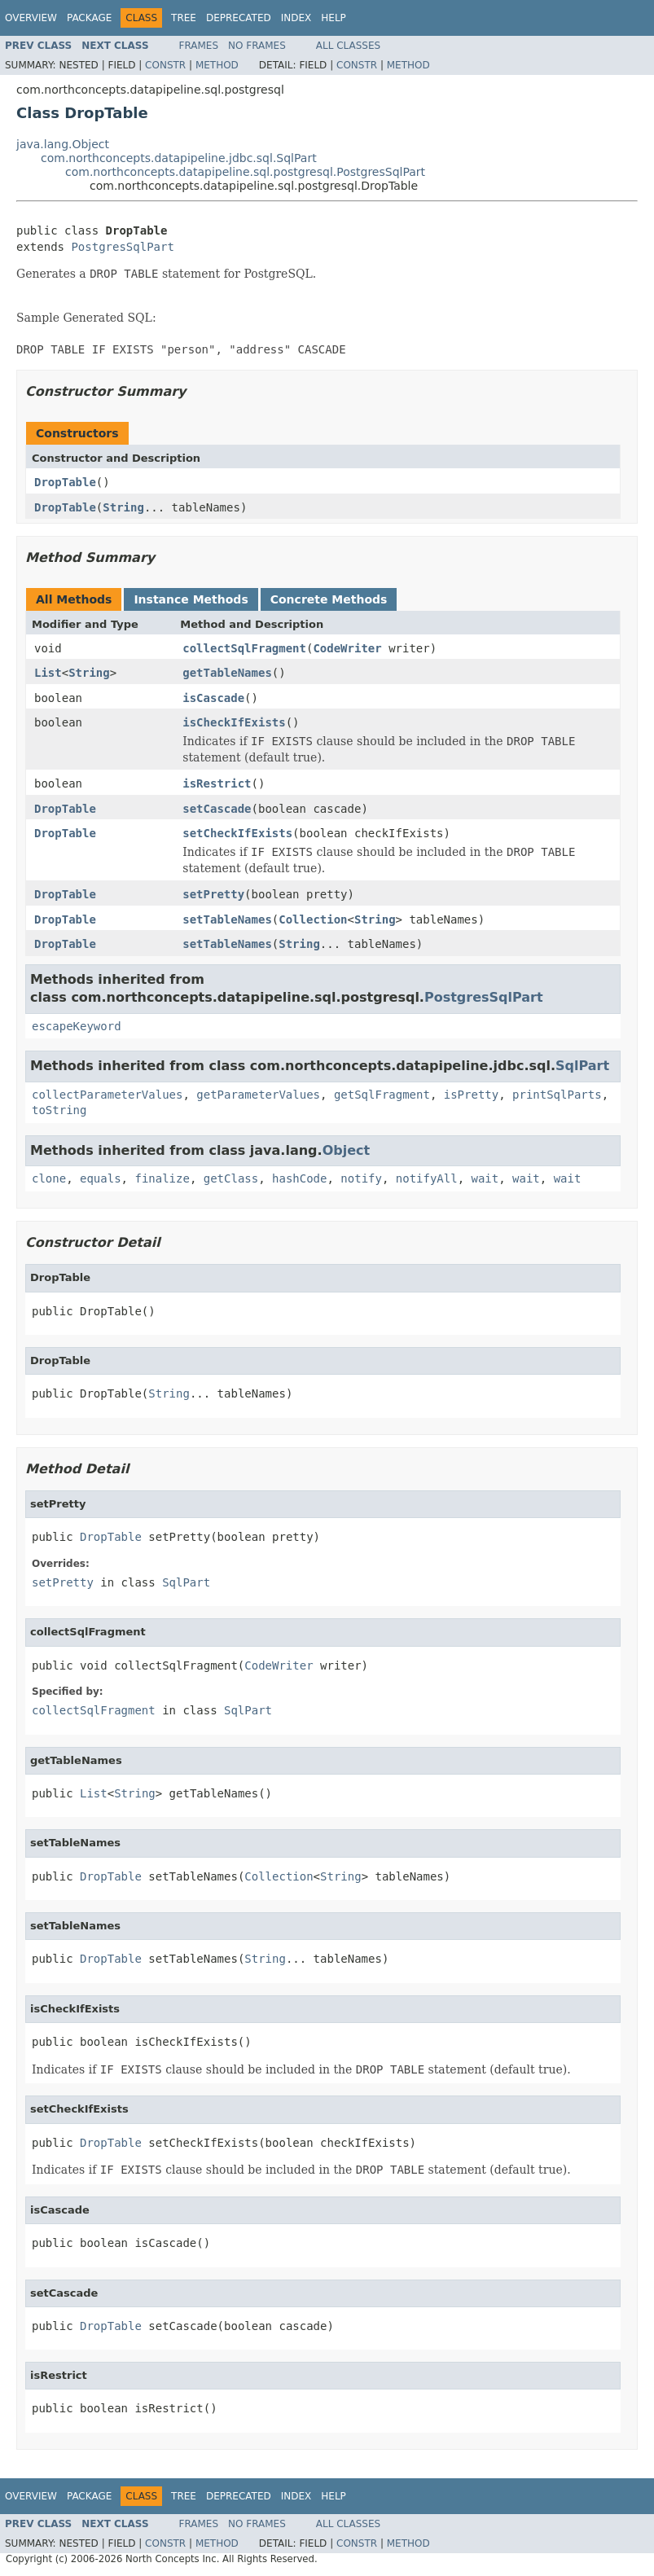 This screenshot has width=654, height=2576. I want to click on isCheckIfExists, so click(233, 722).